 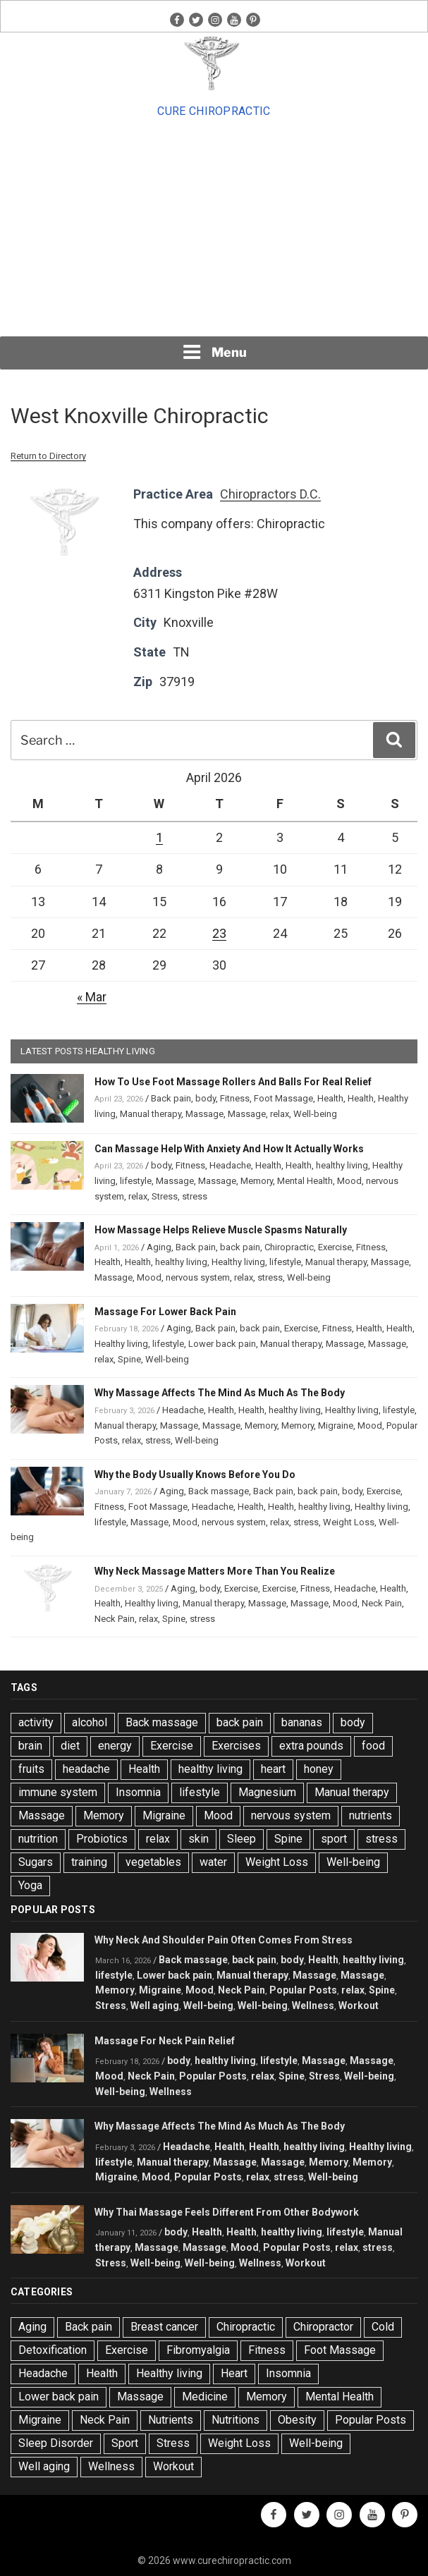 What do you see at coordinates (57, 1792) in the screenshot?
I see `immune system` at bounding box center [57, 1792].